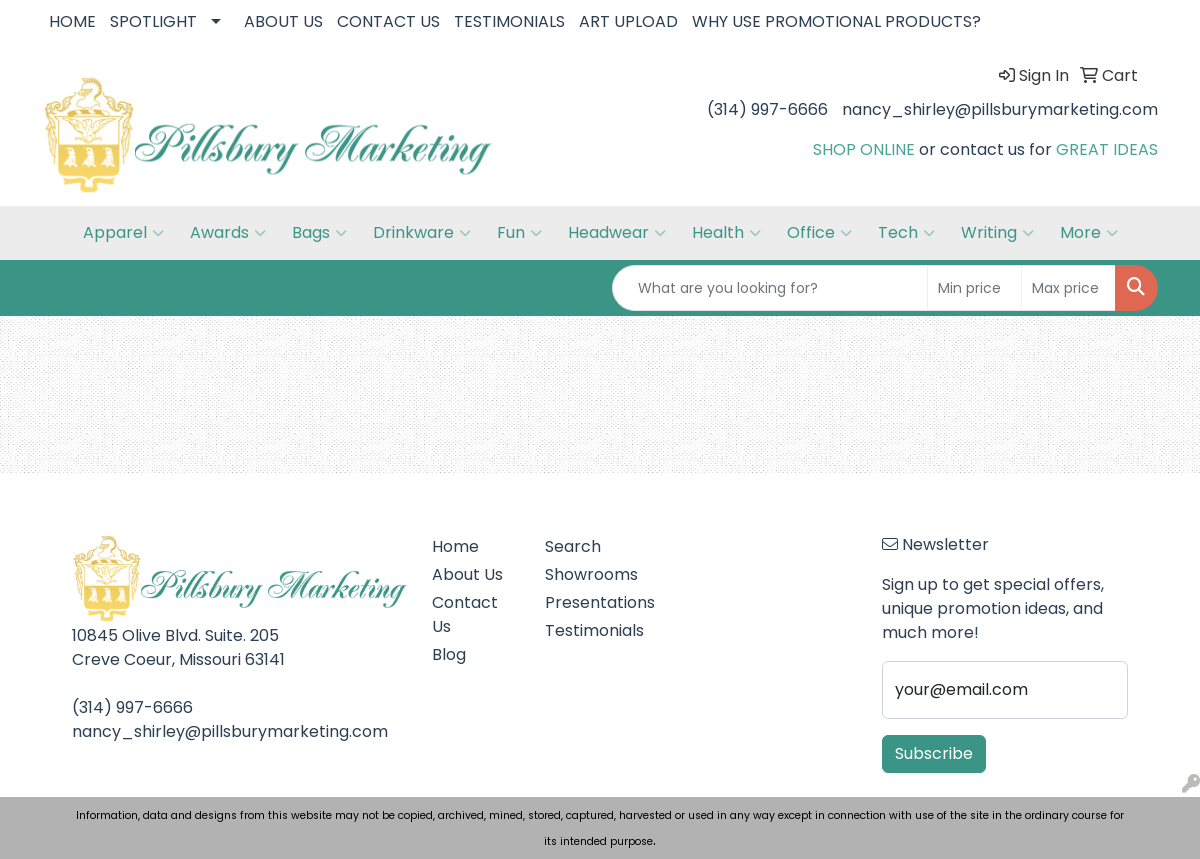  What do you see at coordinates (617, 233) in the screenshot?
I see `Headwear` at bounding box center [617, 233].